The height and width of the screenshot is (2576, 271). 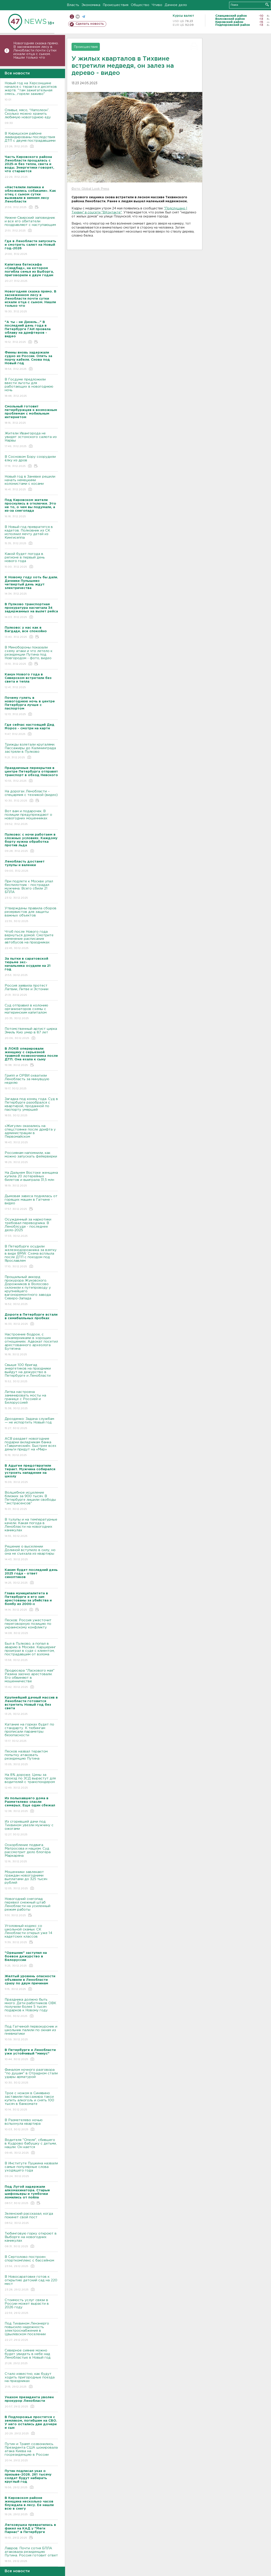 What do you see at coordinates (31, 1228) in the screenshot?
I see `Осужденный за наркотики требовал переводчика. В Леноблсуде - последнее дело-2025` at bounding box center [31, 1228].